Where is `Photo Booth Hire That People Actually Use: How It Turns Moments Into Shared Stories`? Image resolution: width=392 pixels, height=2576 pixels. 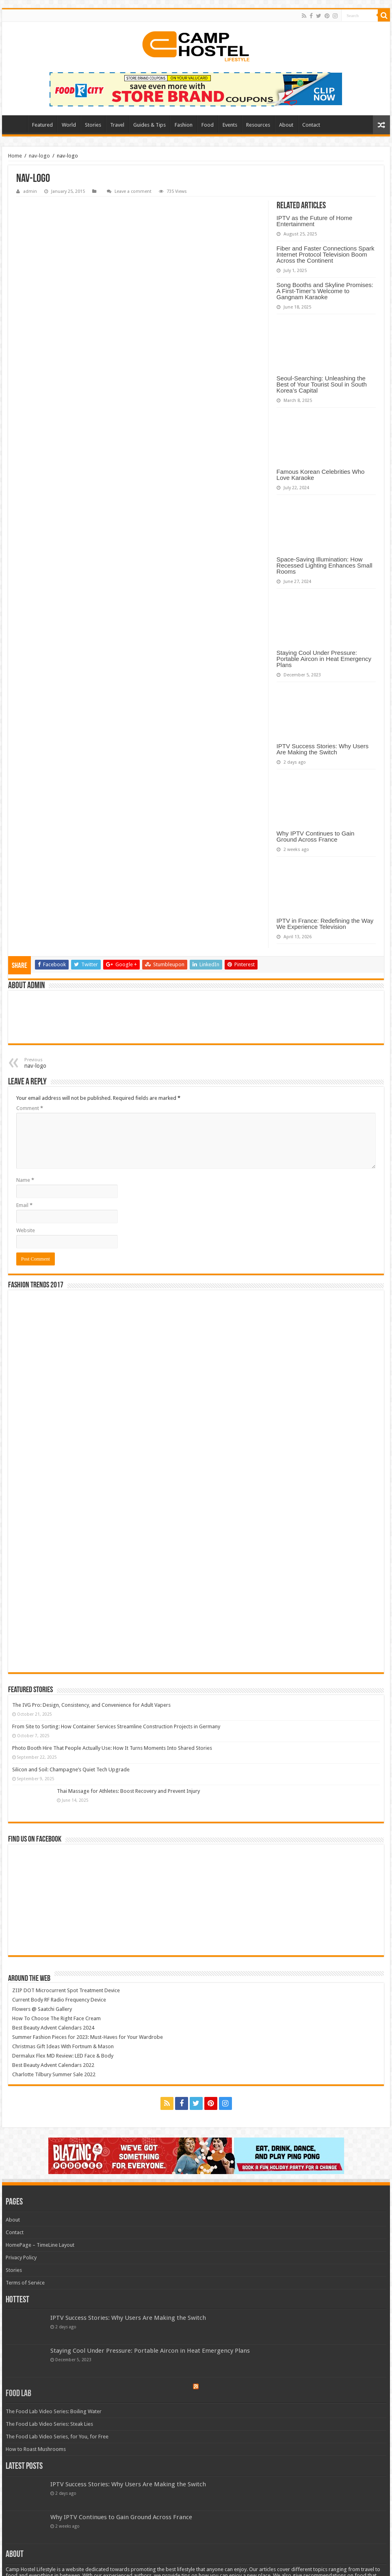
Photo Booth Hire That People Actually Use: How It Turns Moments Into Shared Stories is located at coordinates (112, 1748).